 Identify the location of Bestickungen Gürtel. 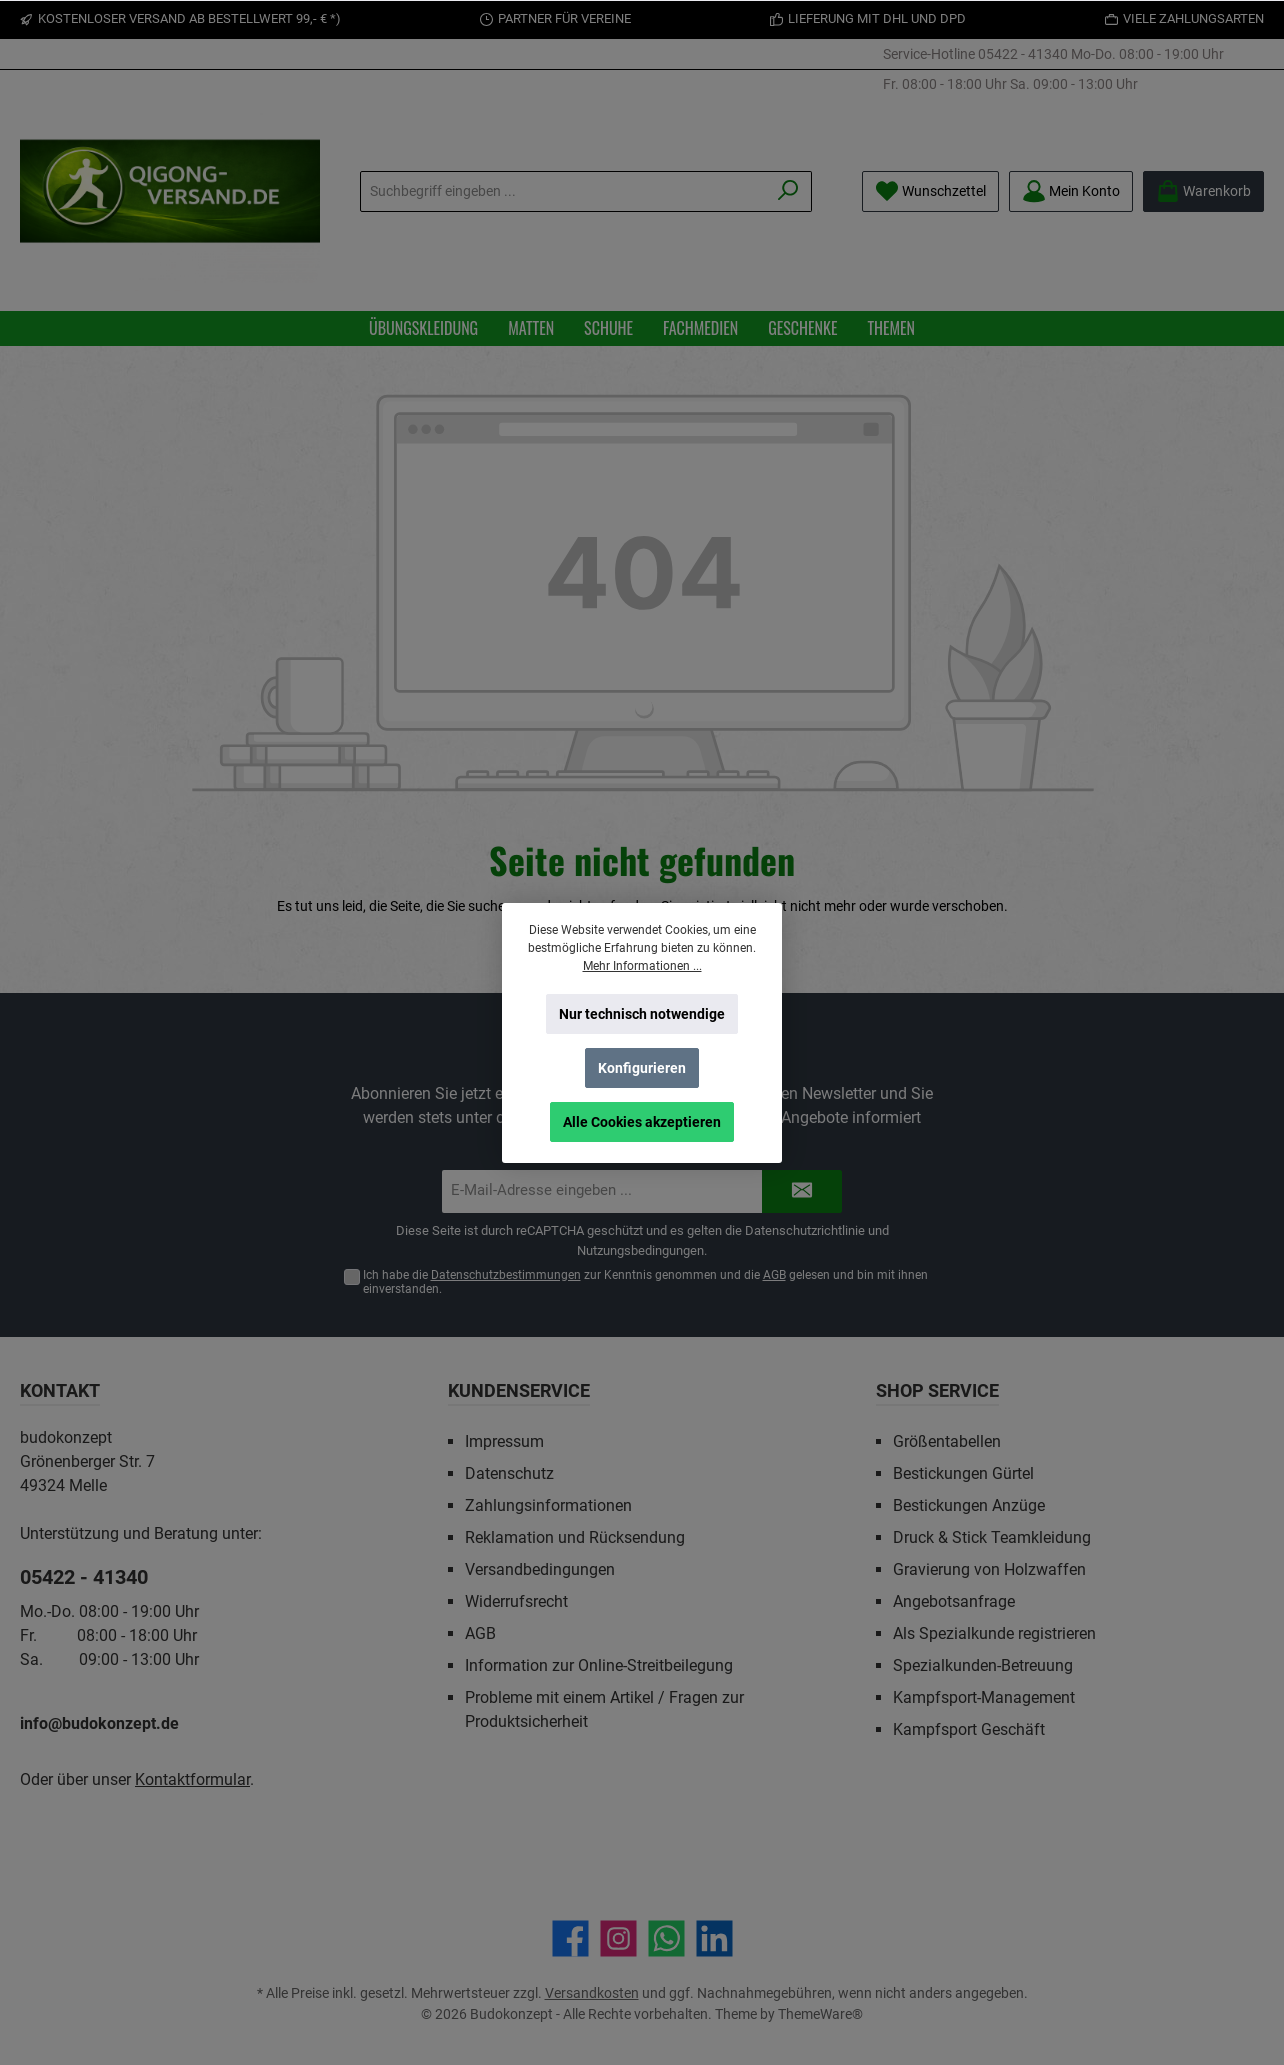
(963, 1473).